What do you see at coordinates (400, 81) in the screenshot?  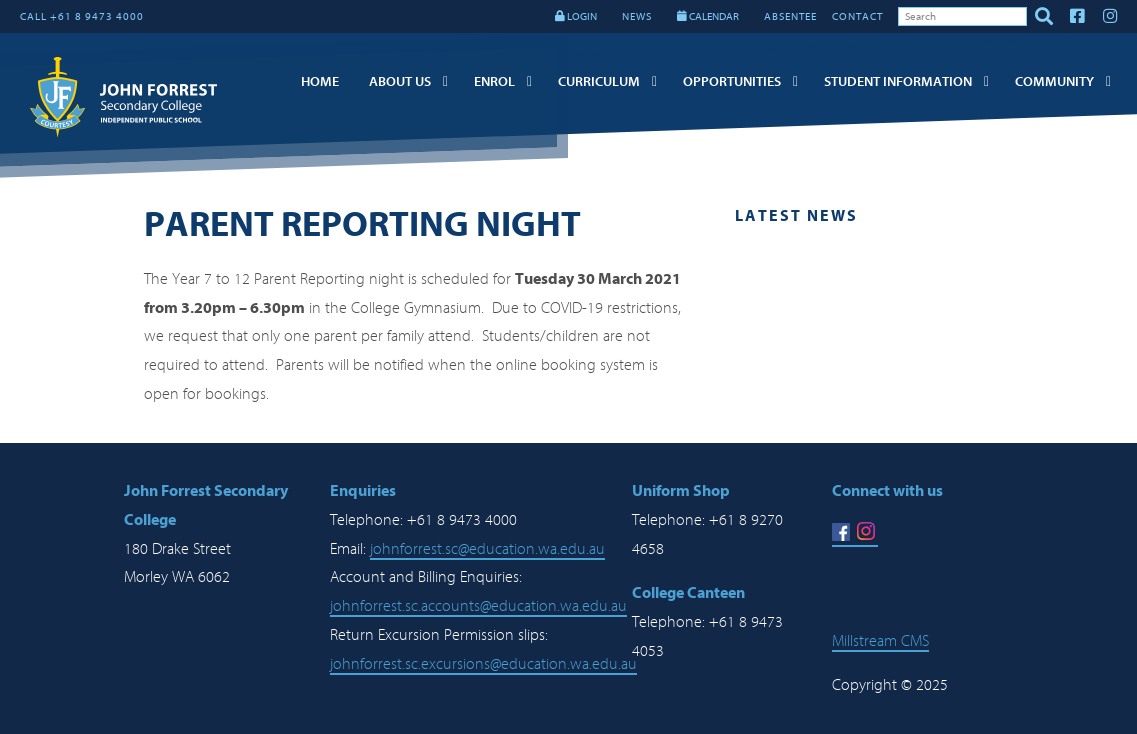 I see `About Us` at bounding box center [400, 81].